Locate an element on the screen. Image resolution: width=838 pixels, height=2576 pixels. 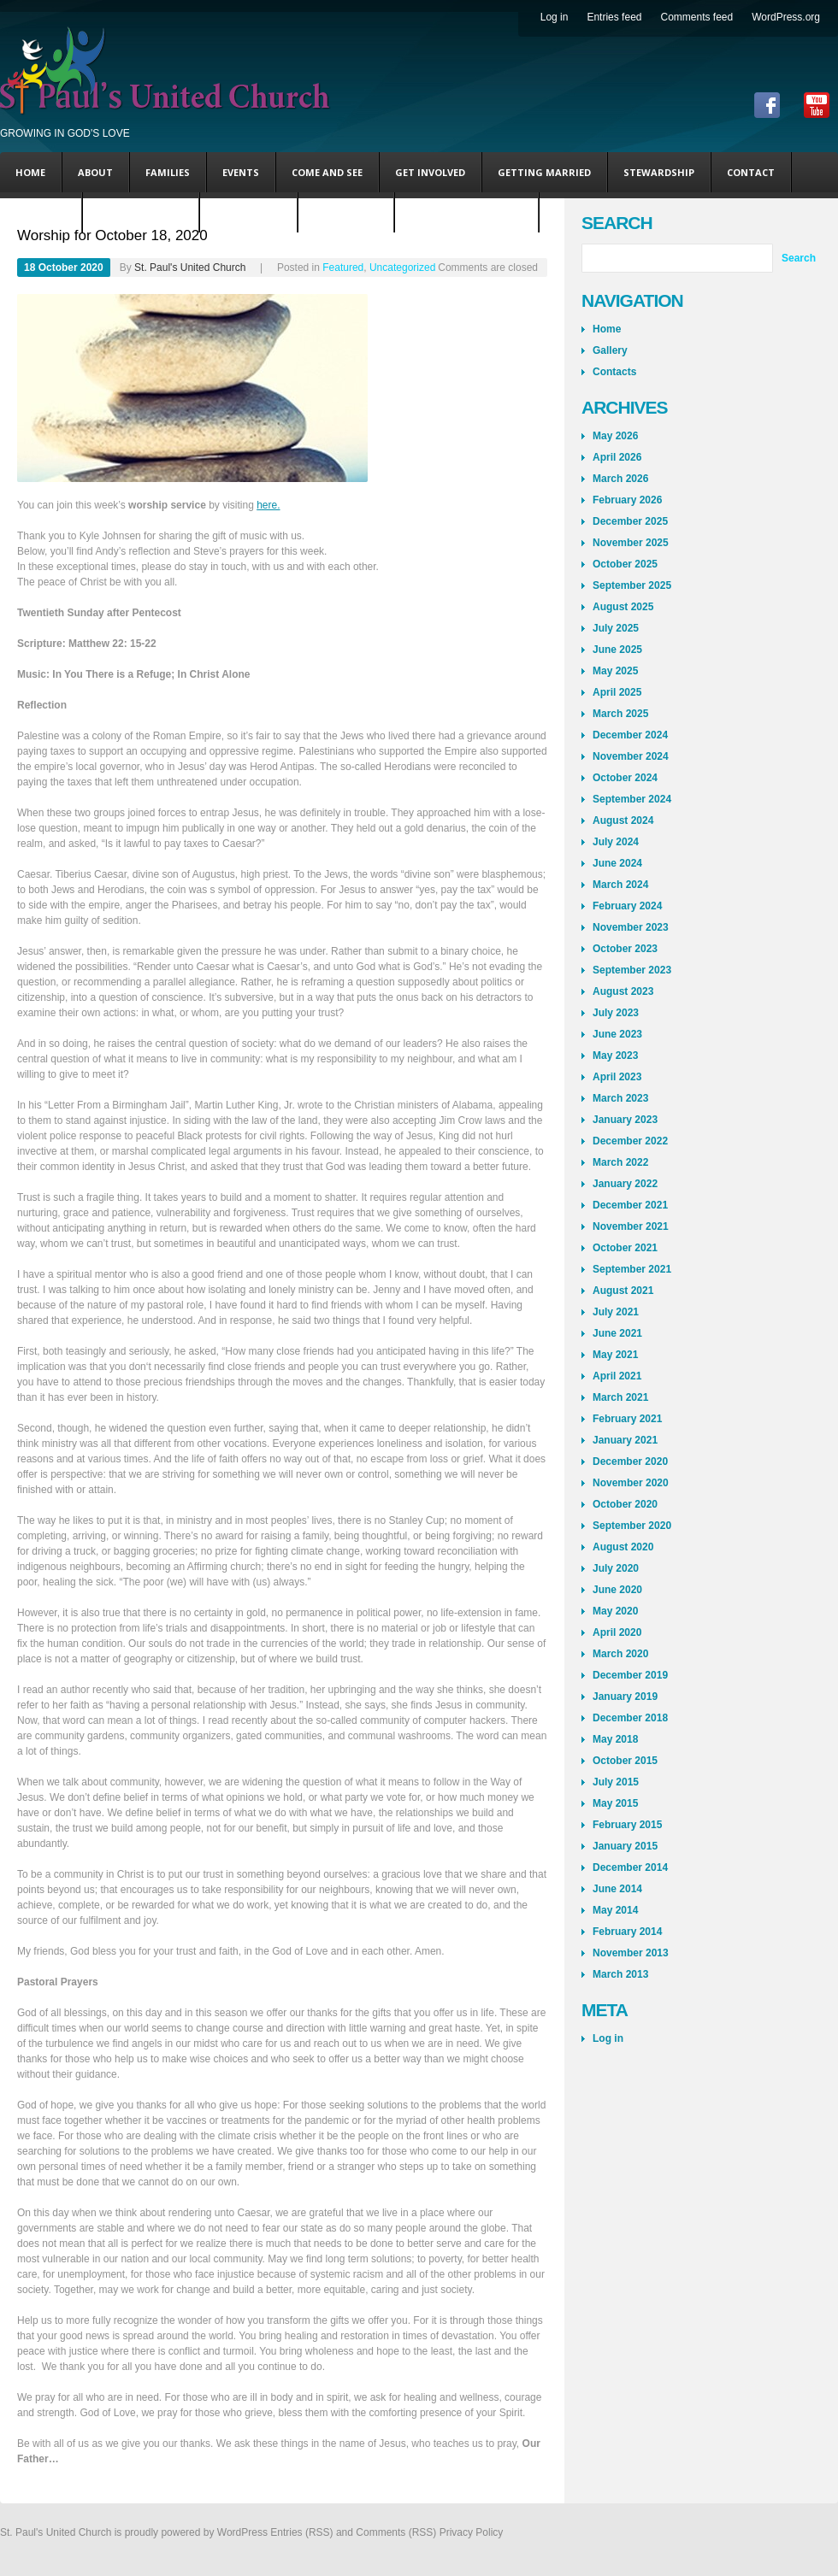
November 2023 is located at coordinates (631, 927).